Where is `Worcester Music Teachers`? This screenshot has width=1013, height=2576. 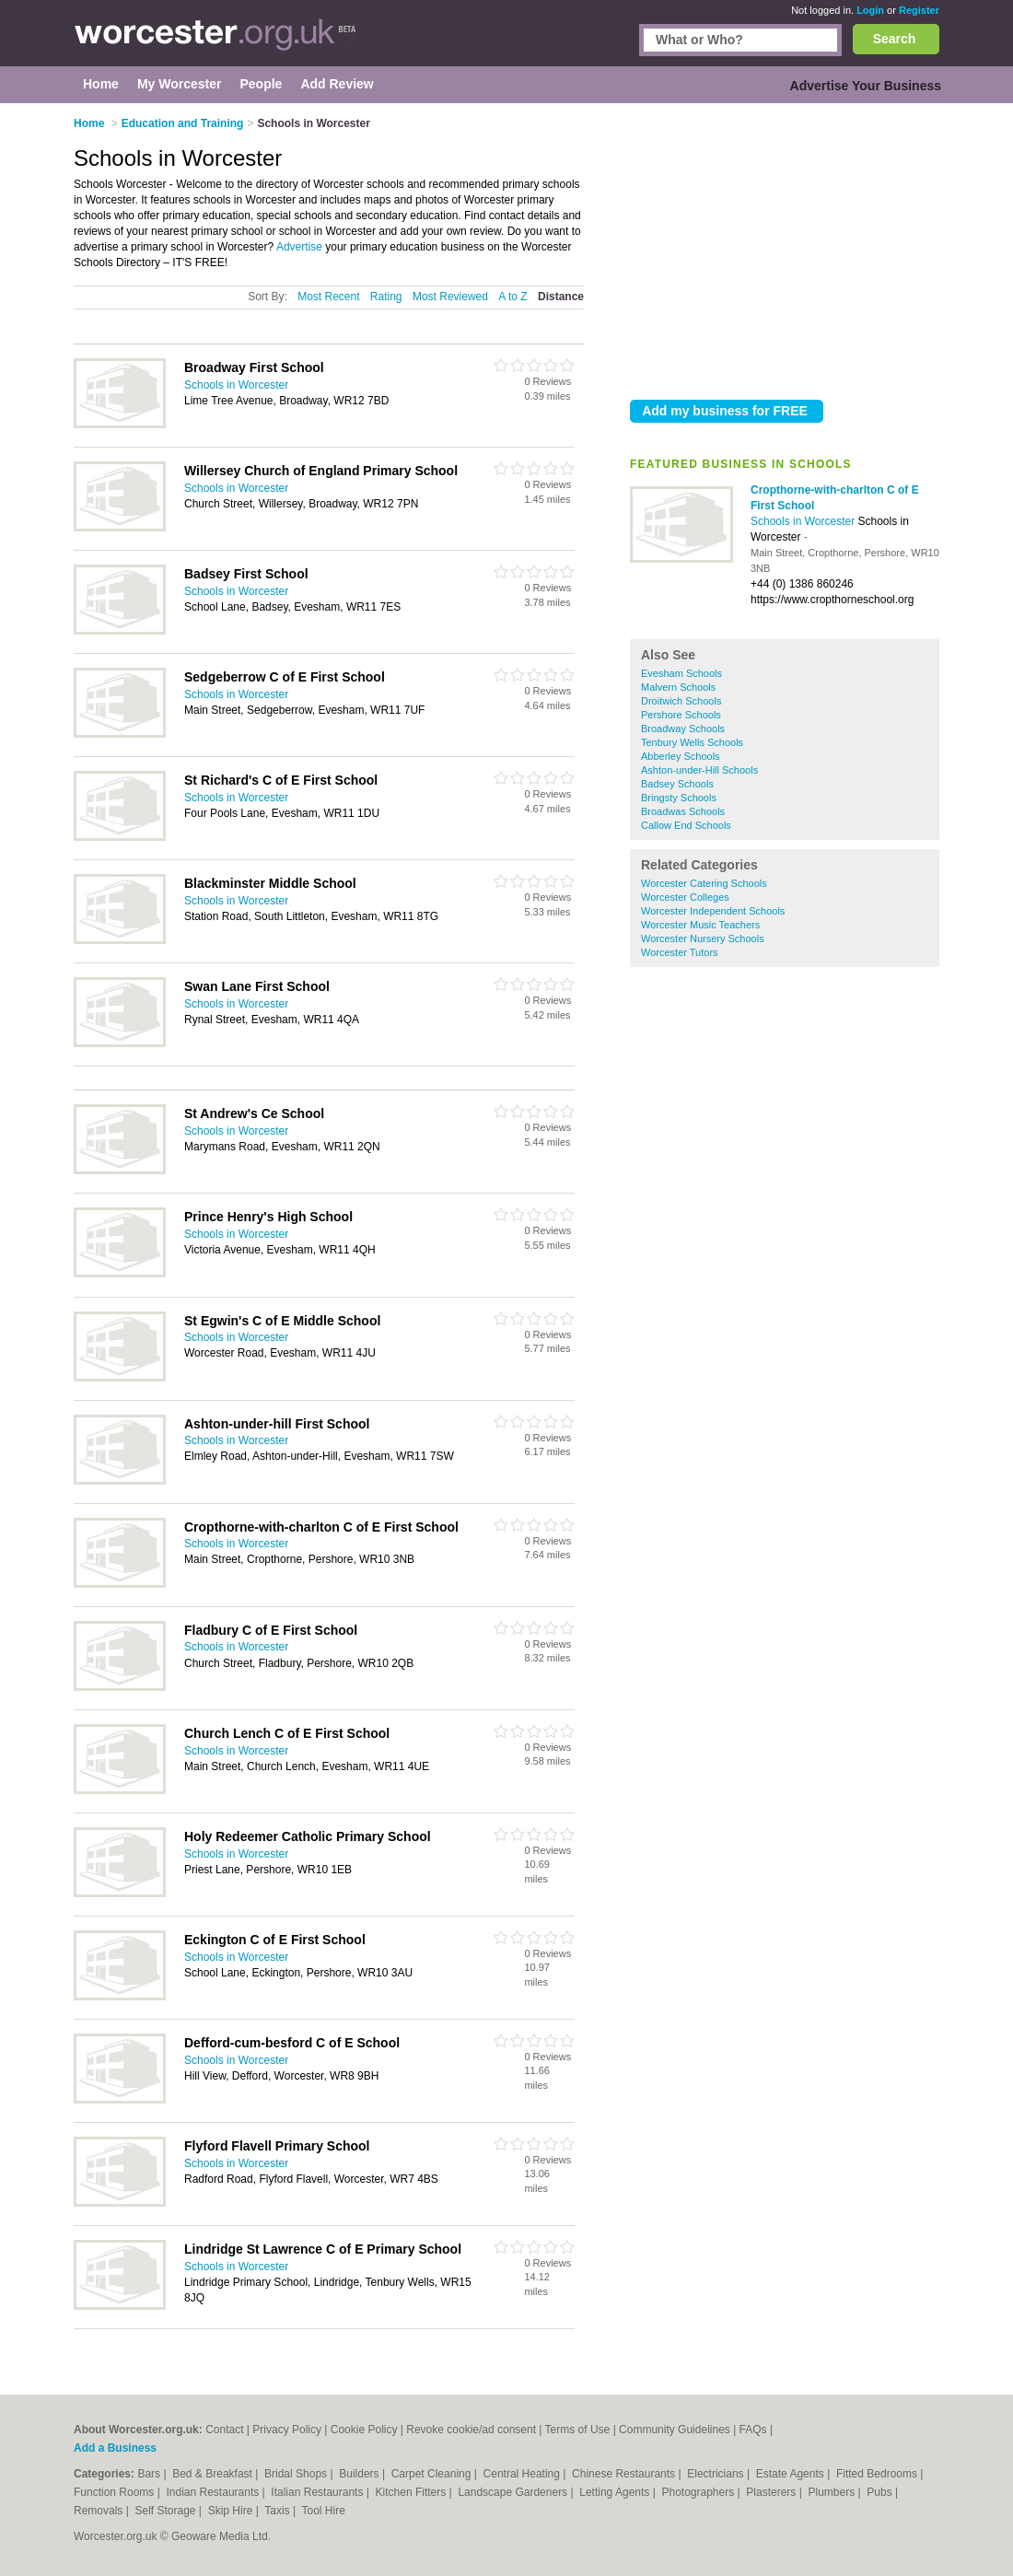
Worcester Music Teachers is located at coordinates (700, 924).